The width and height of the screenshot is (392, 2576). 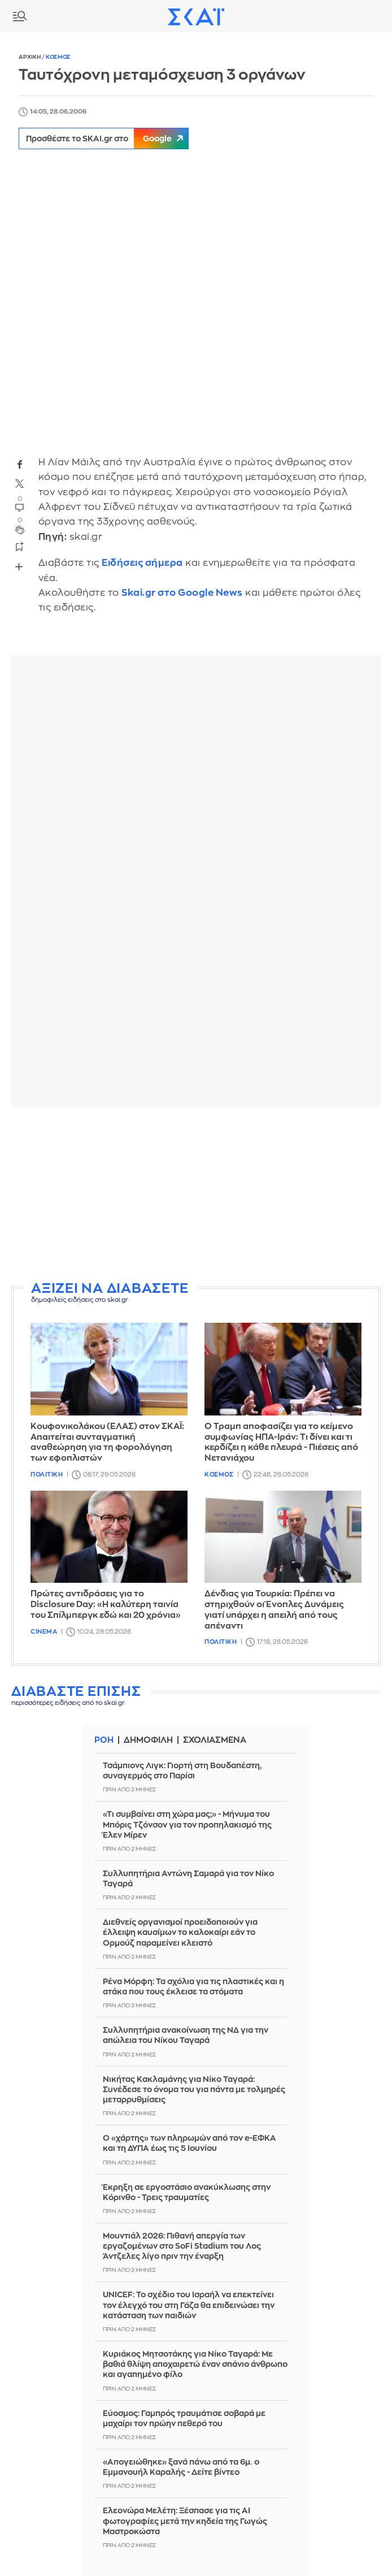 I want to click on Νικήτας Κακλαμάνης για Νίκο Ταγαρά: Συνέδεσε το όνομα του για πάντα με τολμηρές μεταρρυθμίσεις, so click(x=194, y=2089).